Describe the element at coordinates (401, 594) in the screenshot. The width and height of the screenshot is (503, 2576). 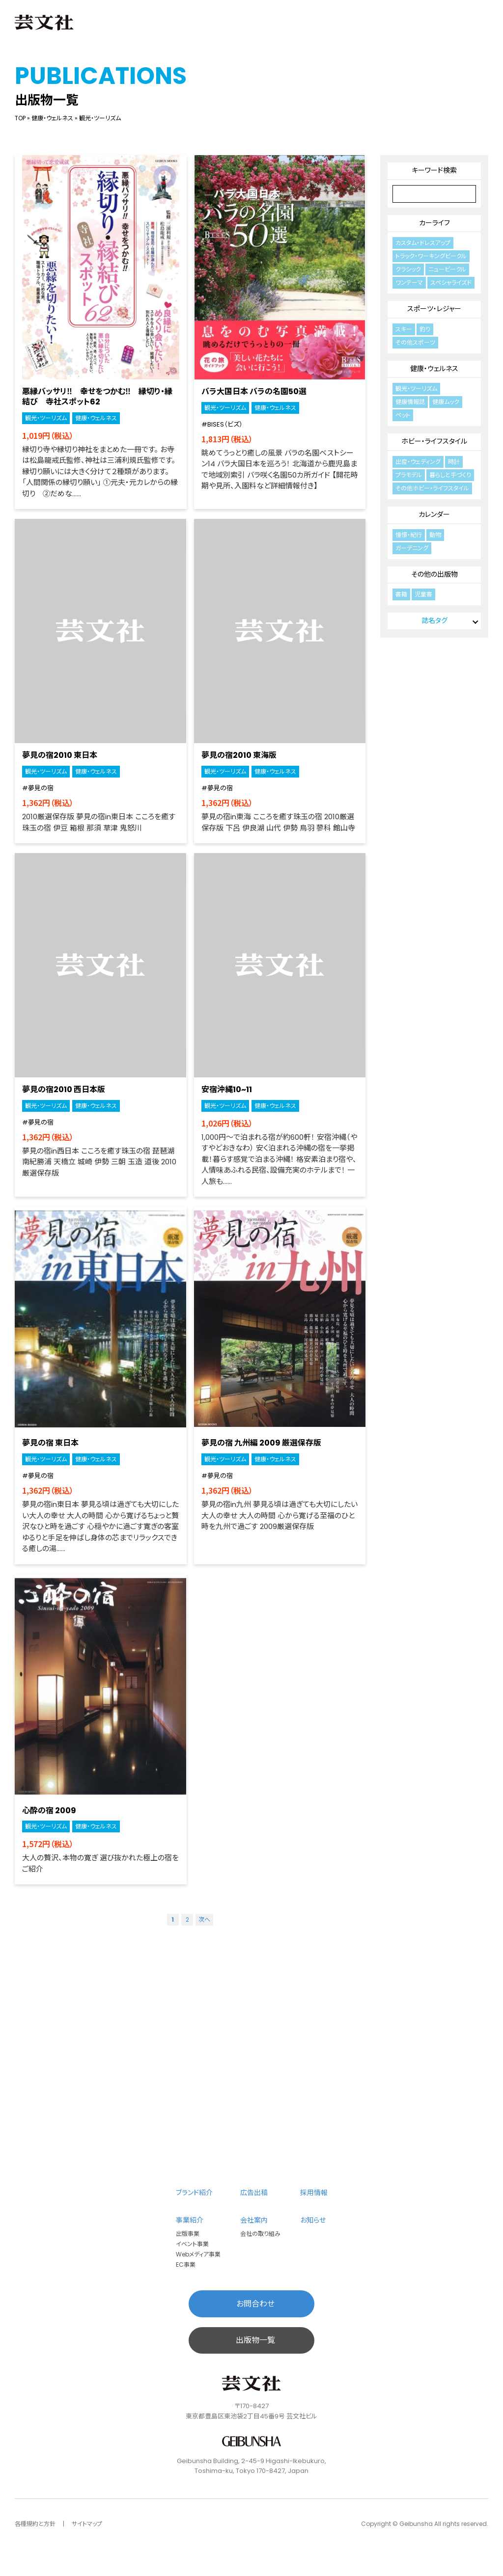
I see `書籍` at that location.